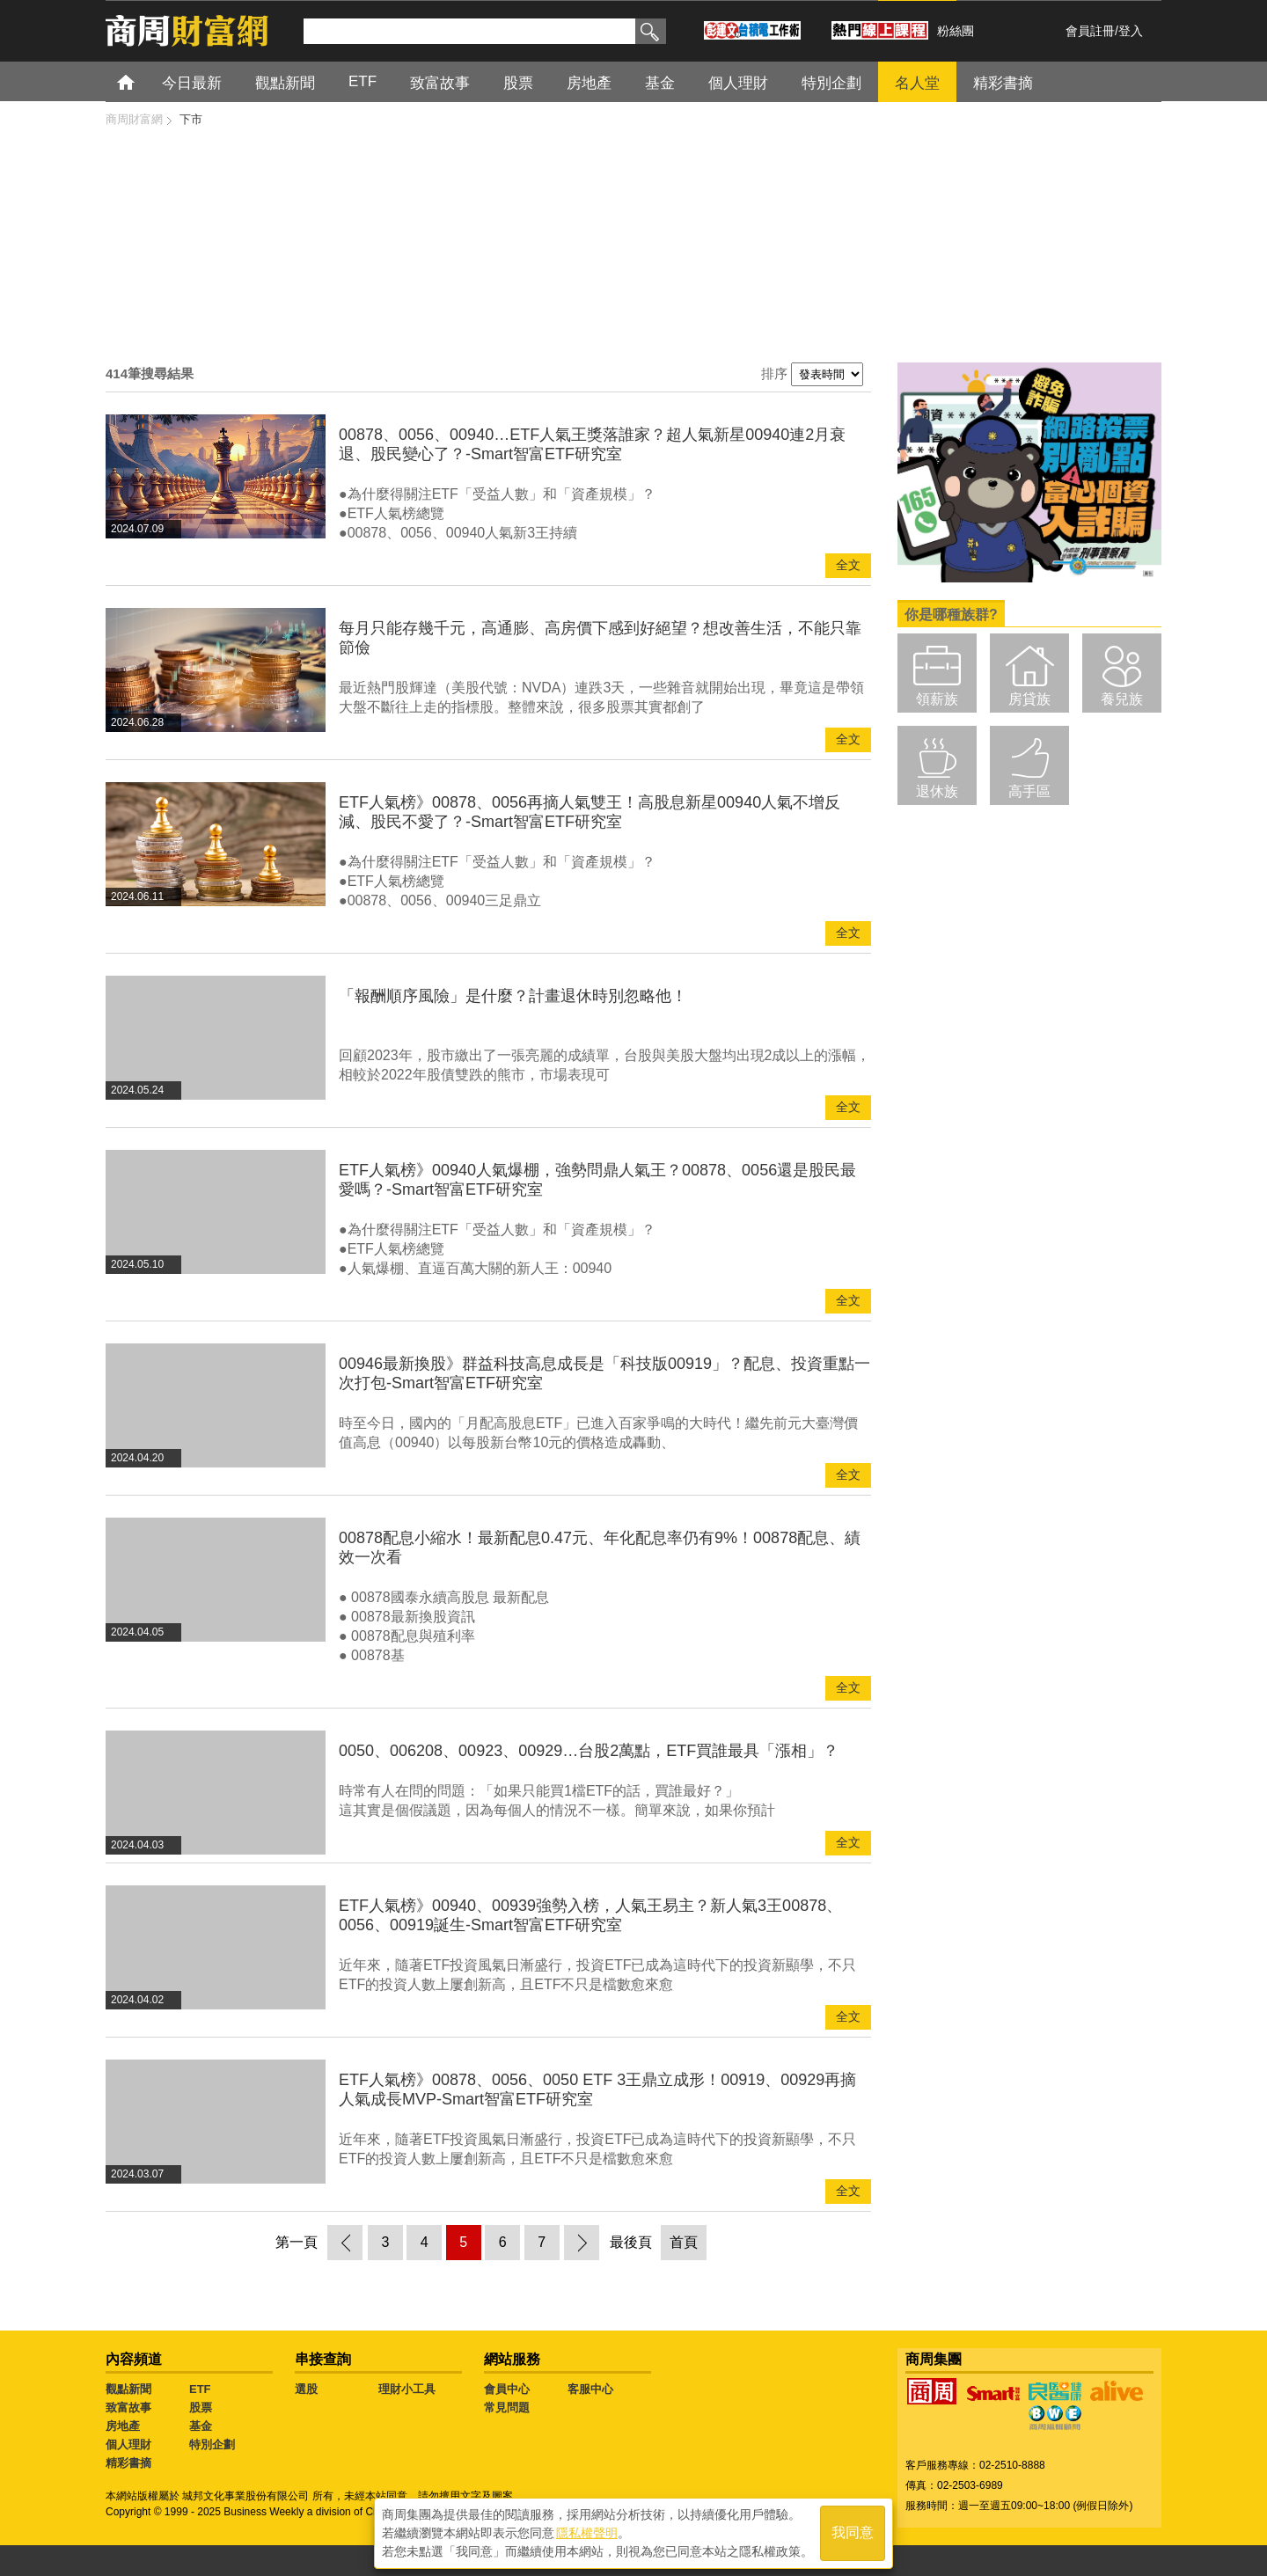  I want to click on ETF, so click(362, 81).